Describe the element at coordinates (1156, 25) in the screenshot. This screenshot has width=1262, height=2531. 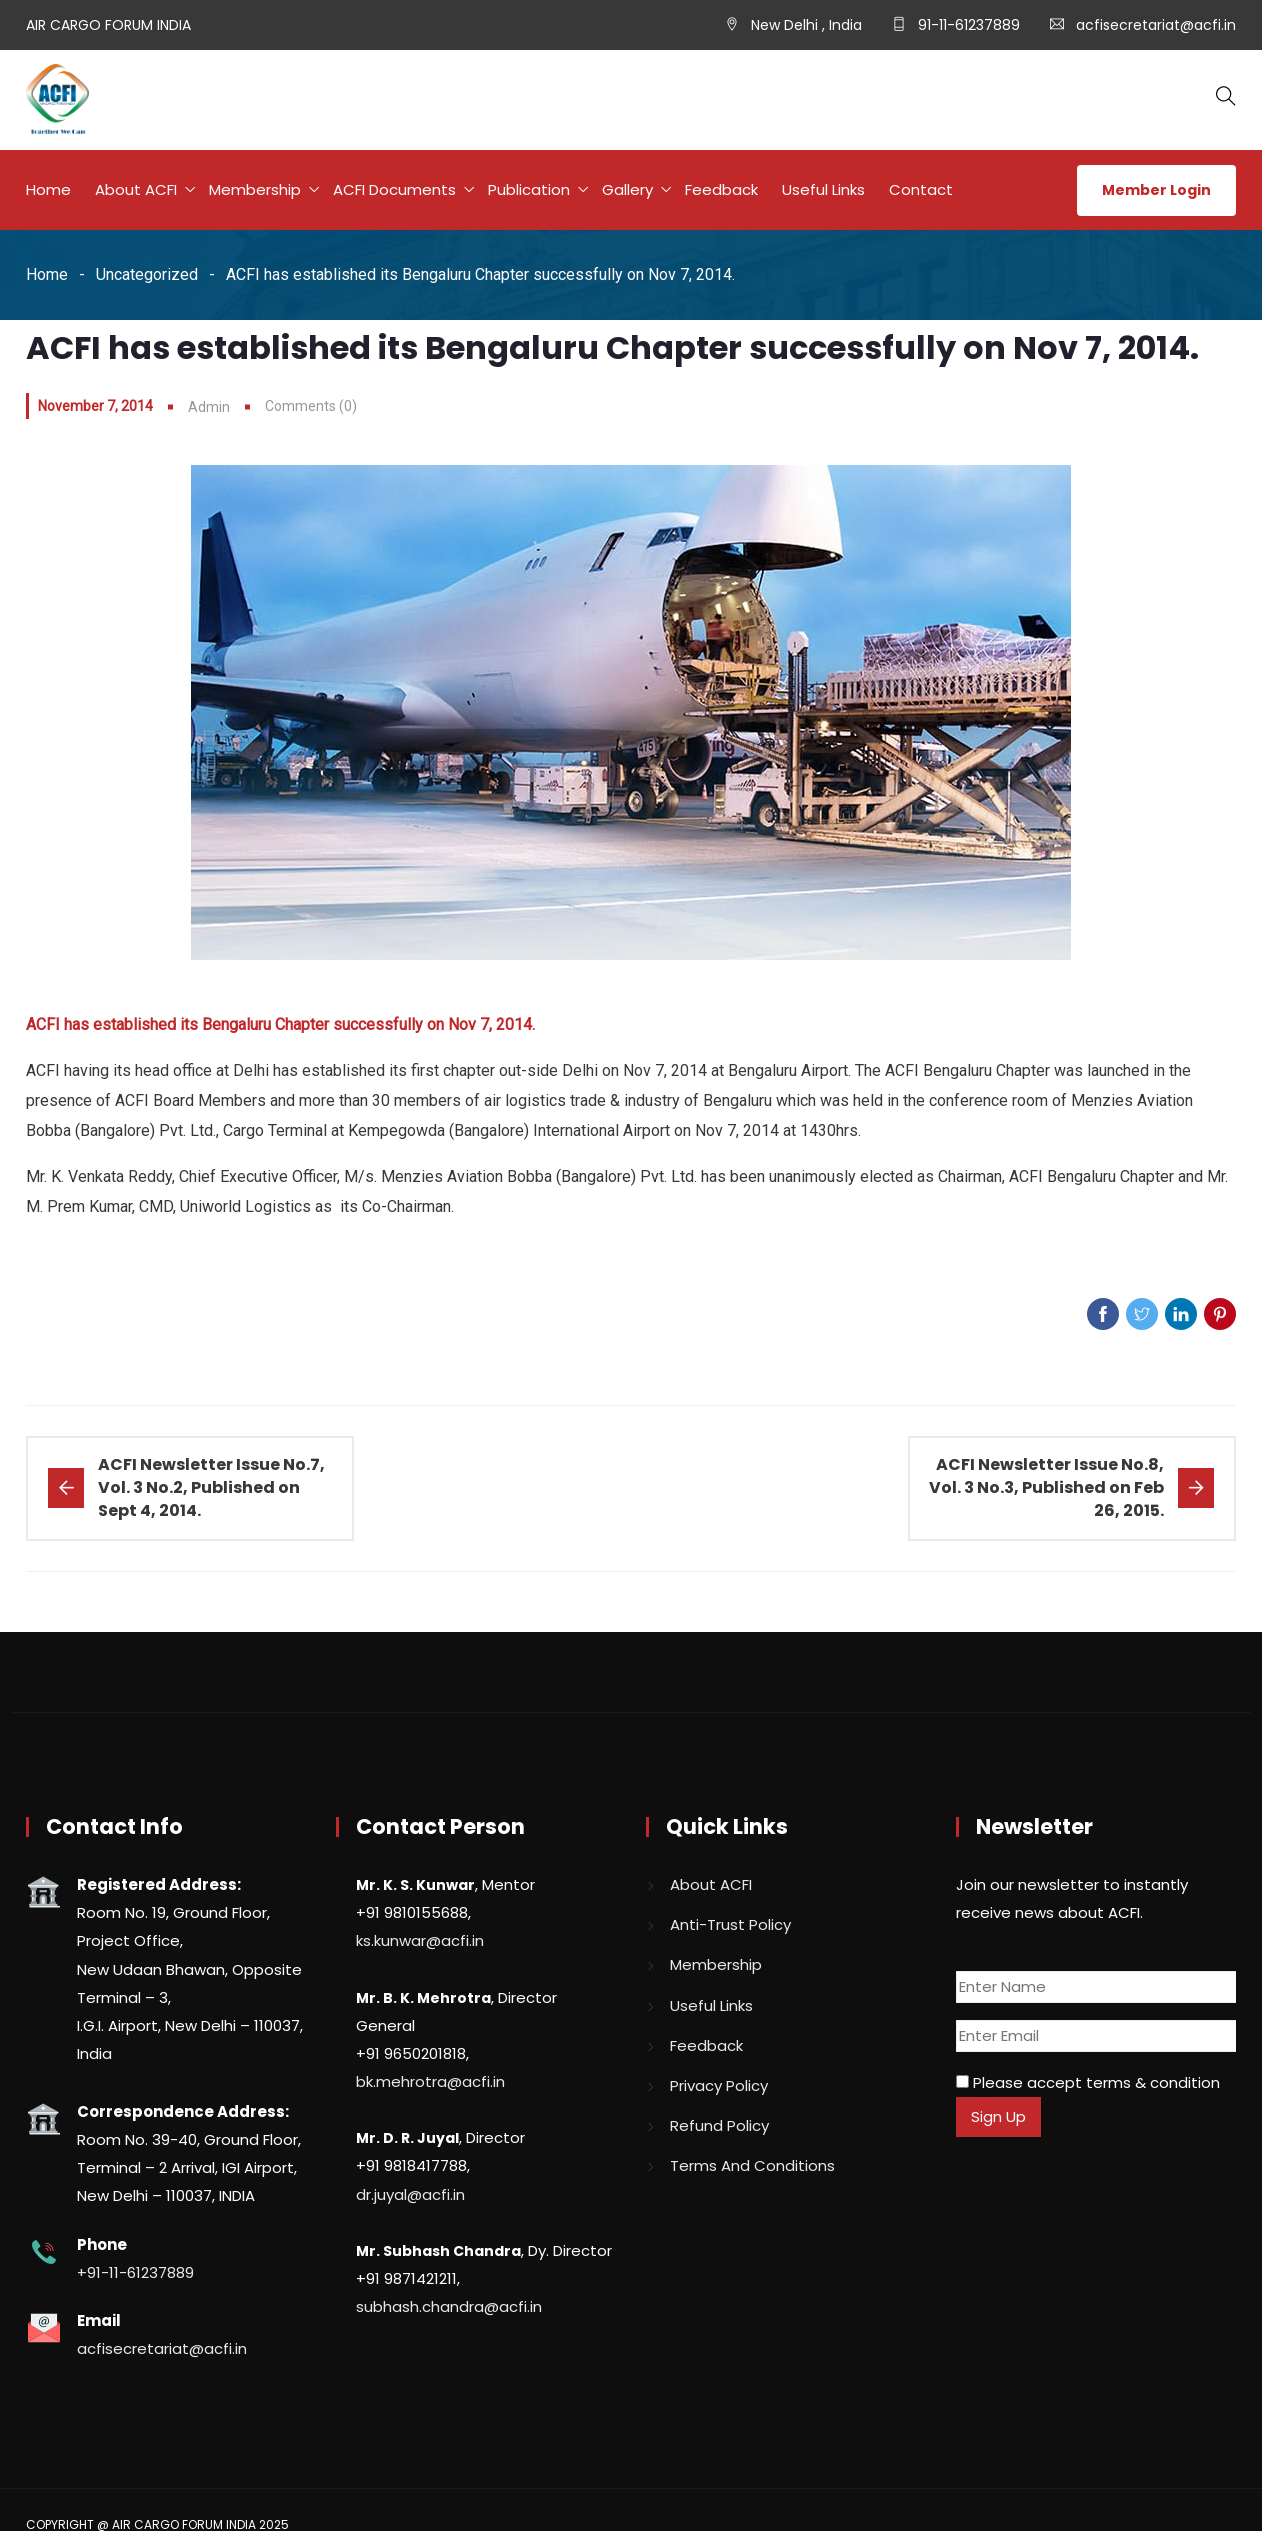
I see `acfisecretariat@acfi.in` at that location.